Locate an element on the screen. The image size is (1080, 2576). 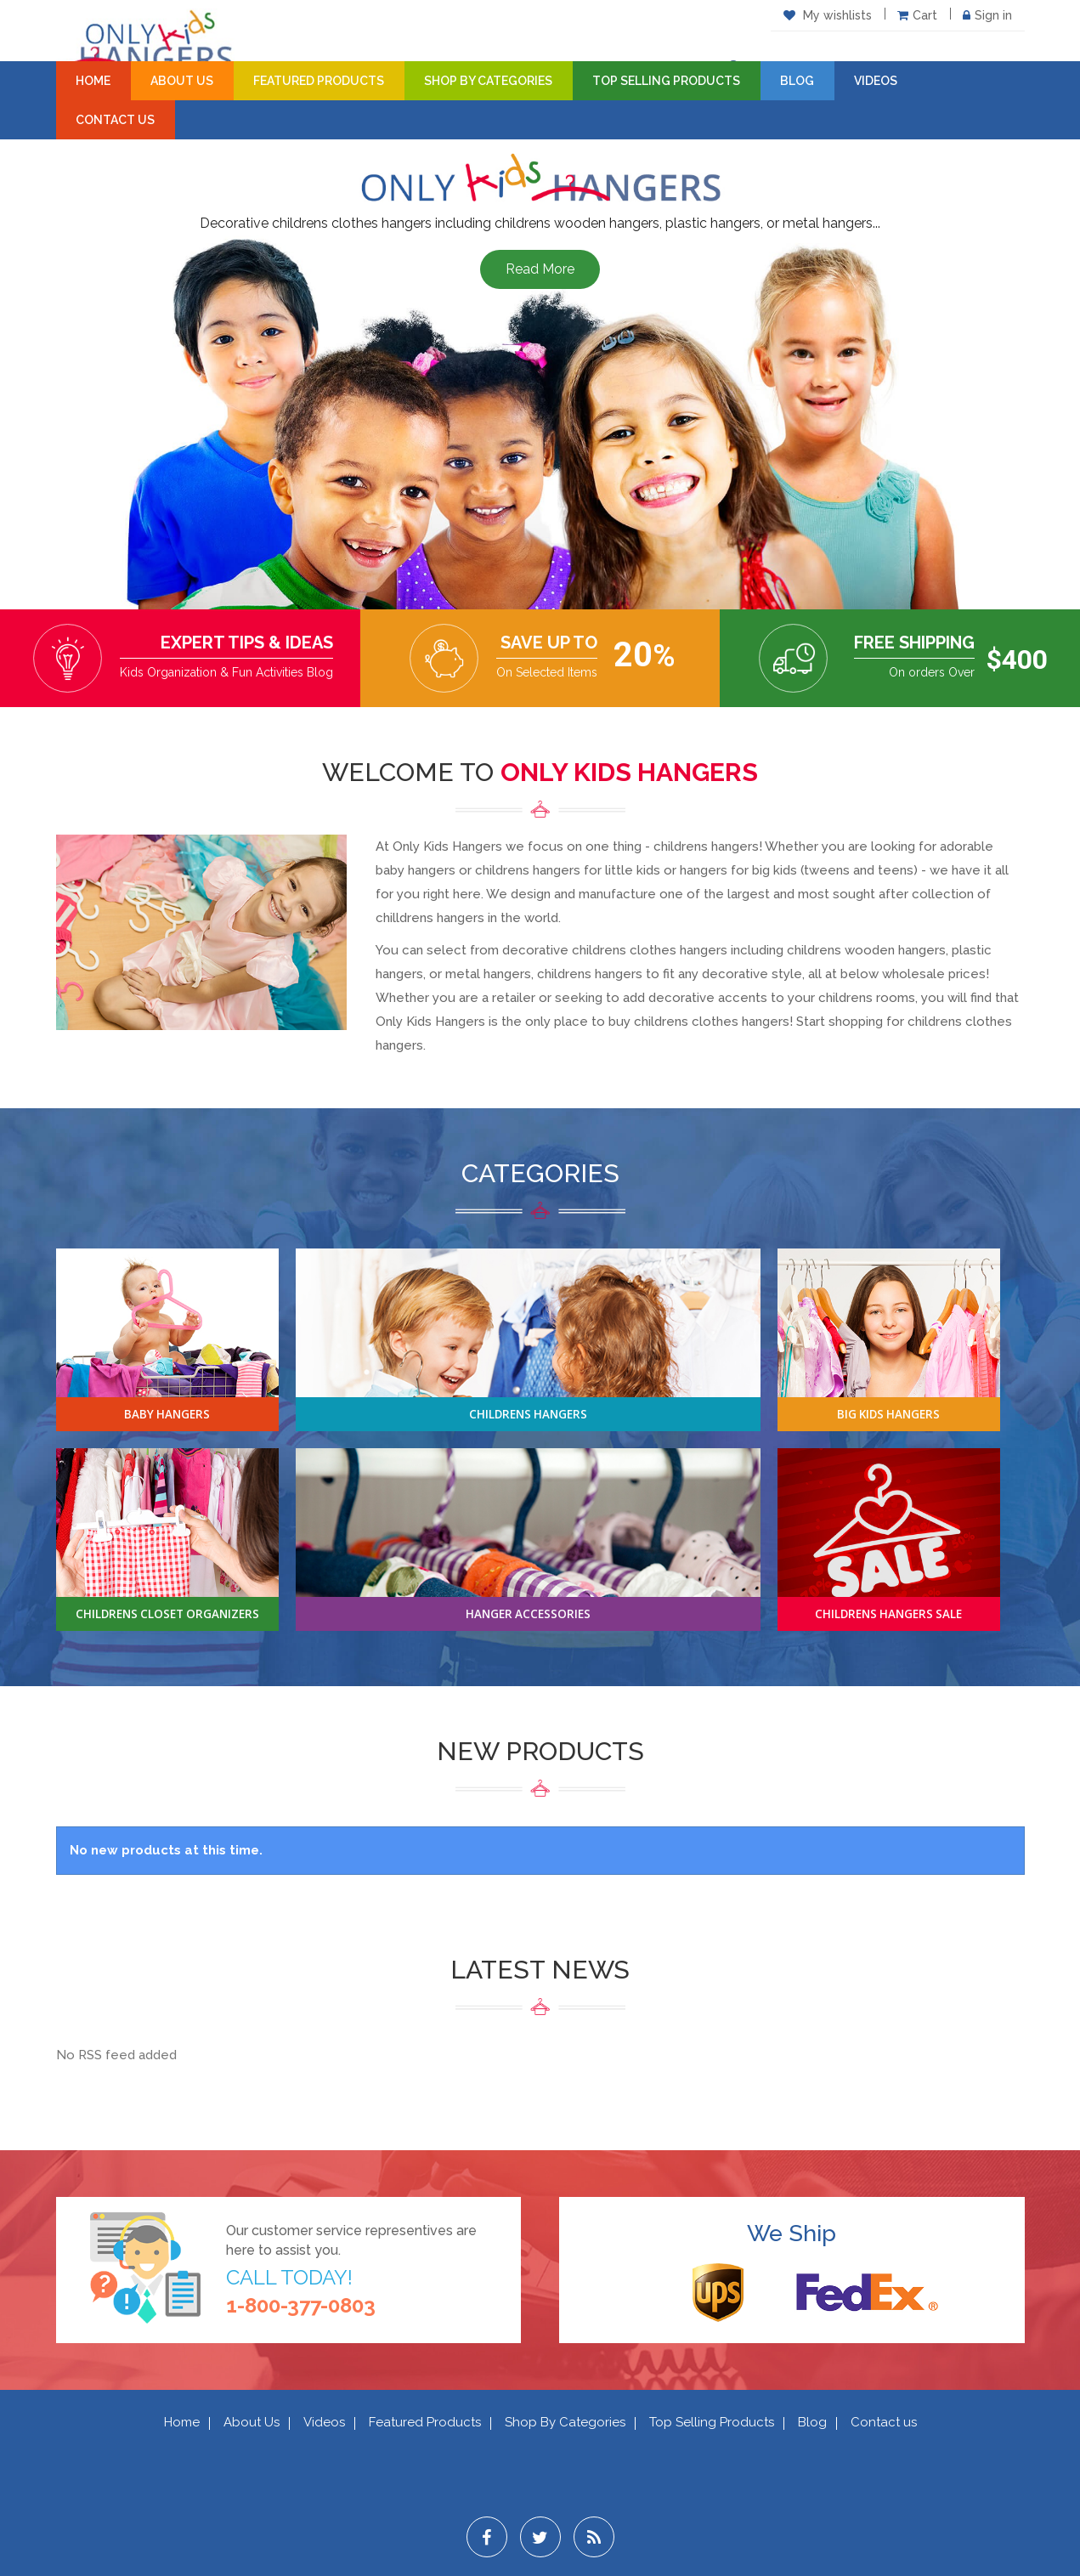
About Us is located at coordinates (181, 81).